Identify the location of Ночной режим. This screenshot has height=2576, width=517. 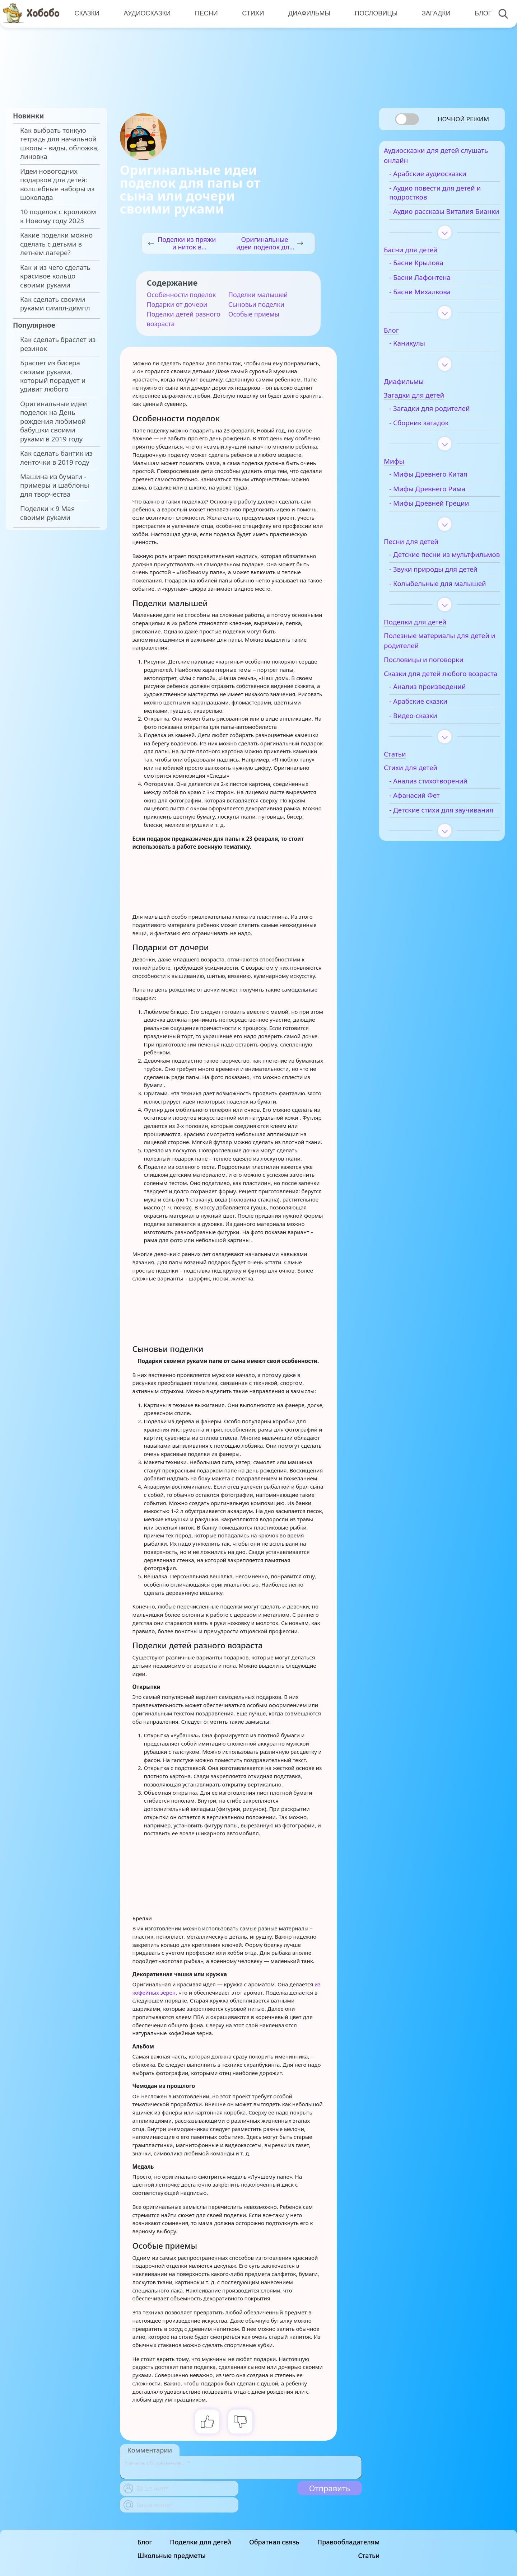
(463, 119).